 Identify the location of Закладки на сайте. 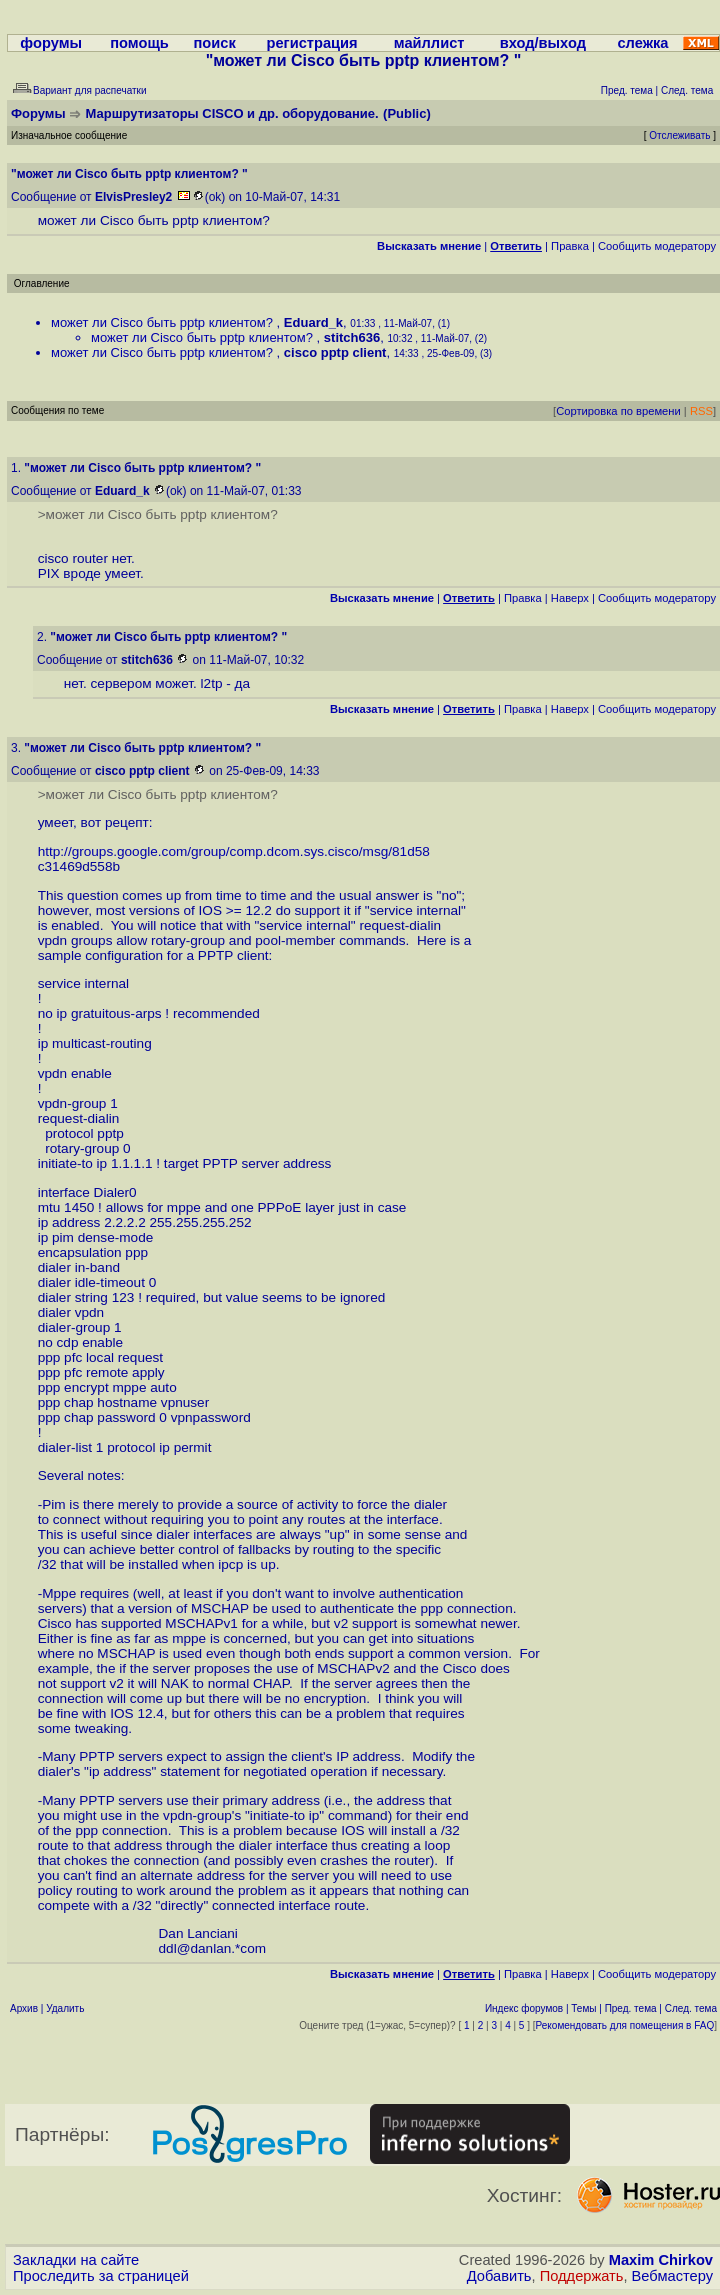
(76, 2260).